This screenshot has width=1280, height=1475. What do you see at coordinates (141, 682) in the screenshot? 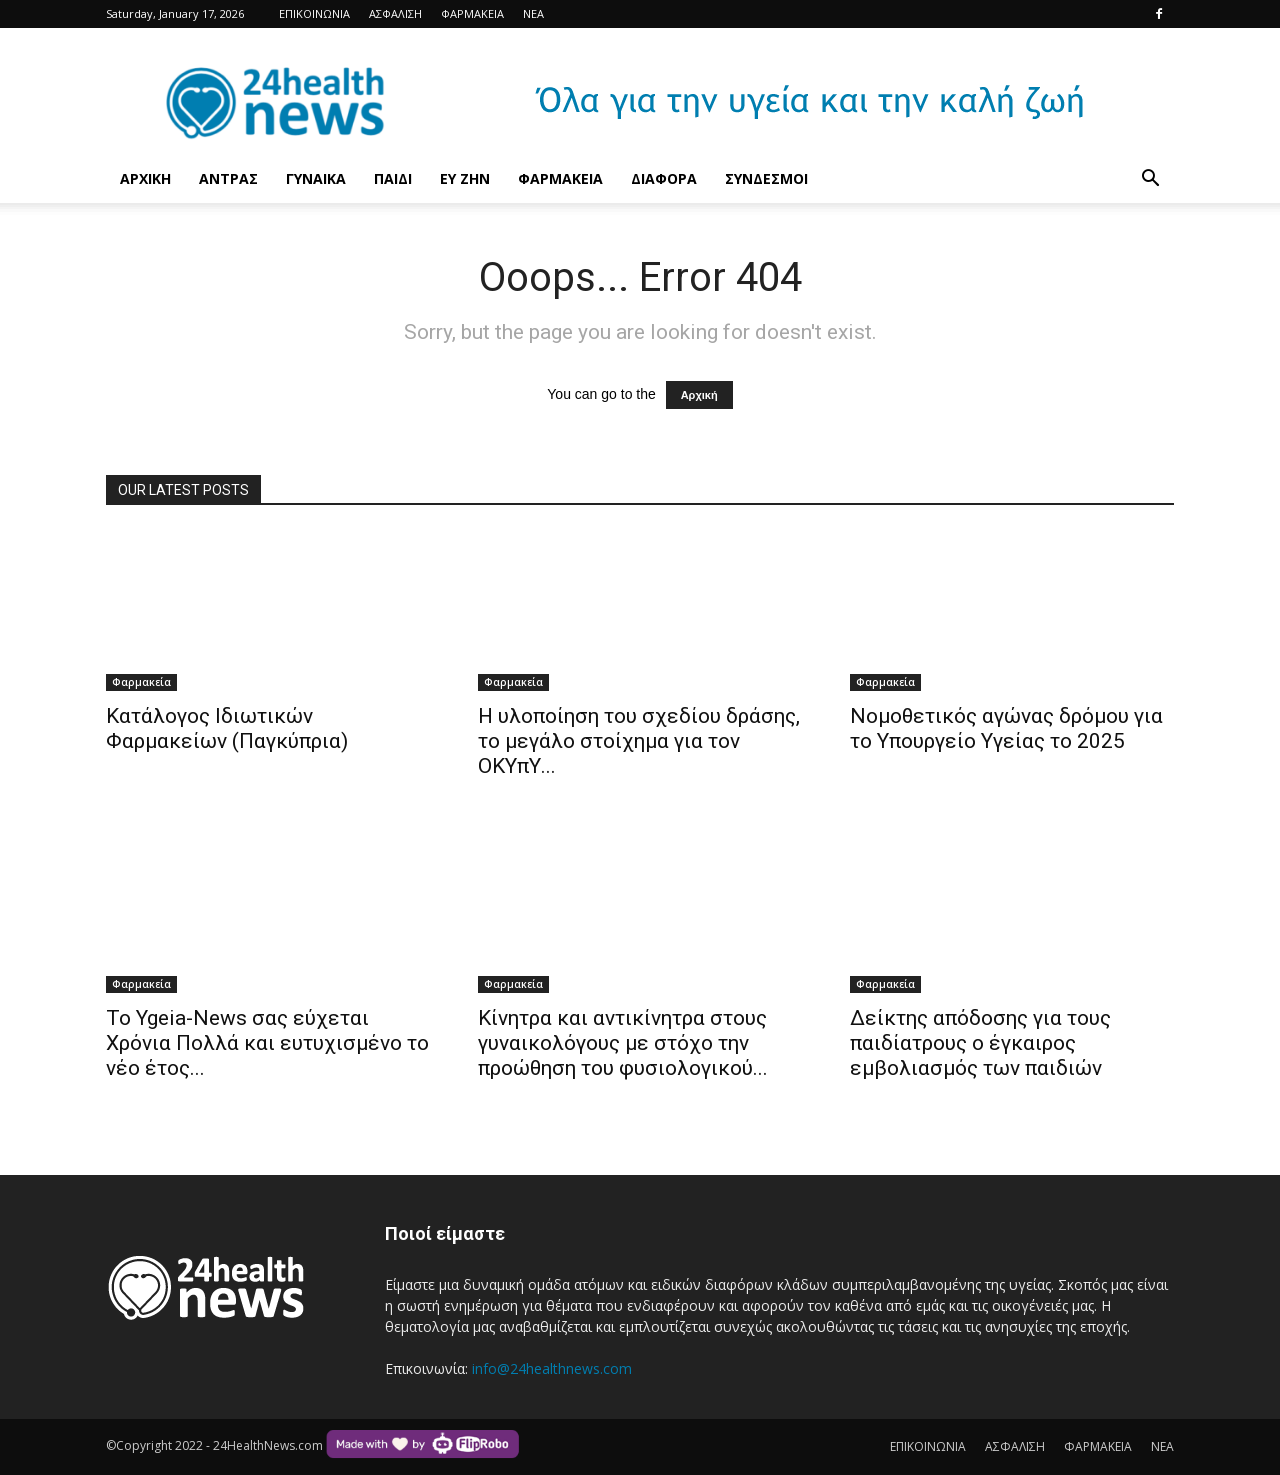
I see `Φαρμακεία` at bounding box center [141, 682].